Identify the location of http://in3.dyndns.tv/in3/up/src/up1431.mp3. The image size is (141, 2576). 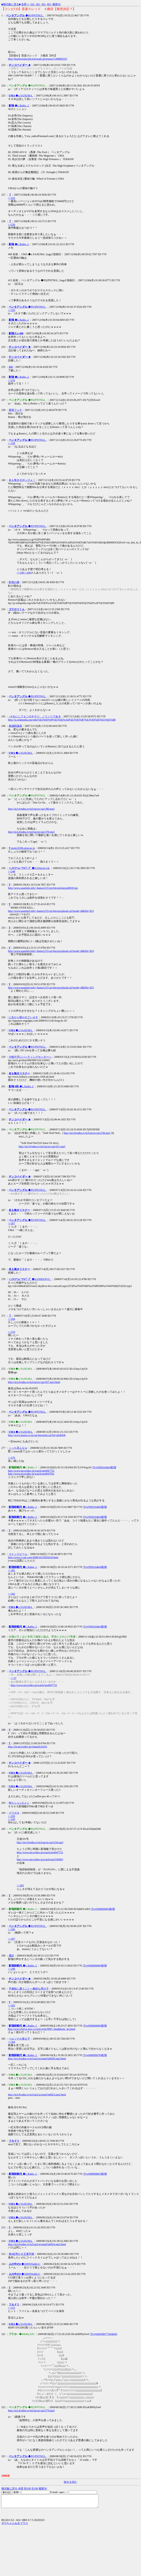
(42, 1146).